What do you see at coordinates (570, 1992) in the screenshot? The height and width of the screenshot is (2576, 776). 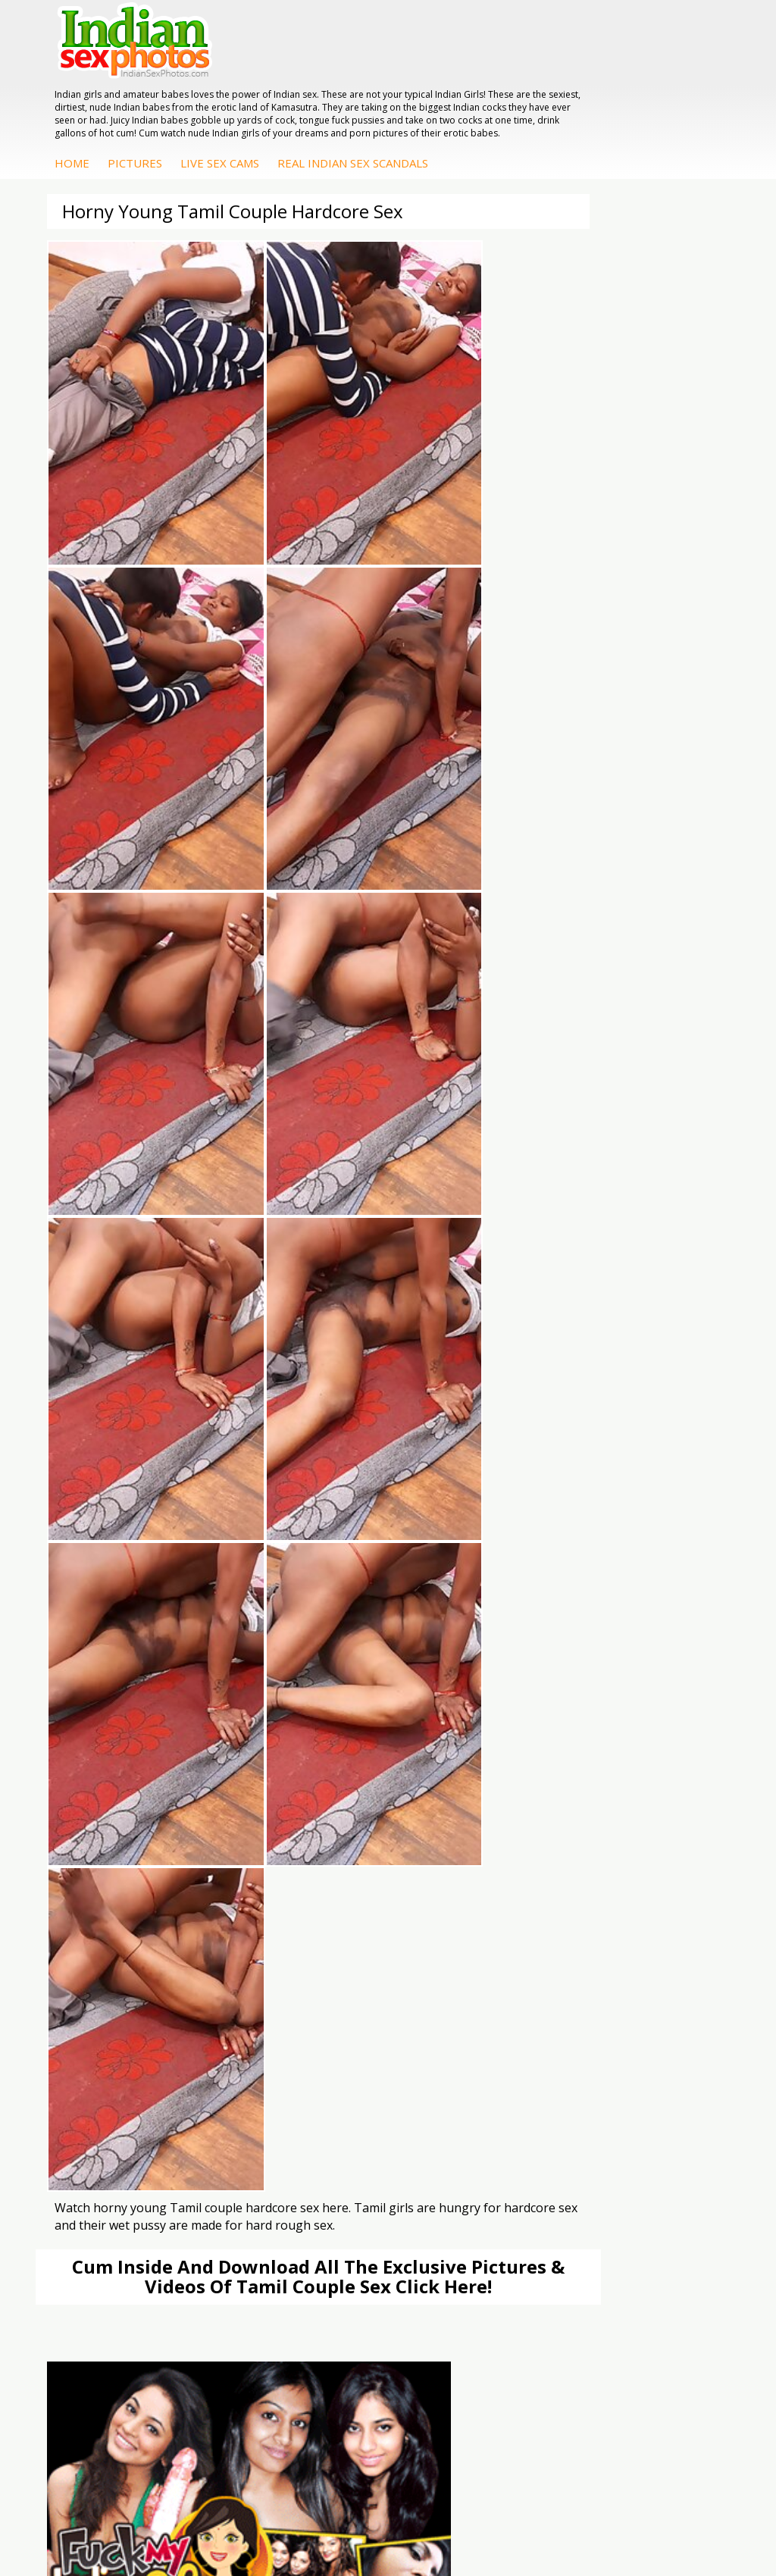 I see `Indian Sex Babes` at bounding box center [570, 1992].